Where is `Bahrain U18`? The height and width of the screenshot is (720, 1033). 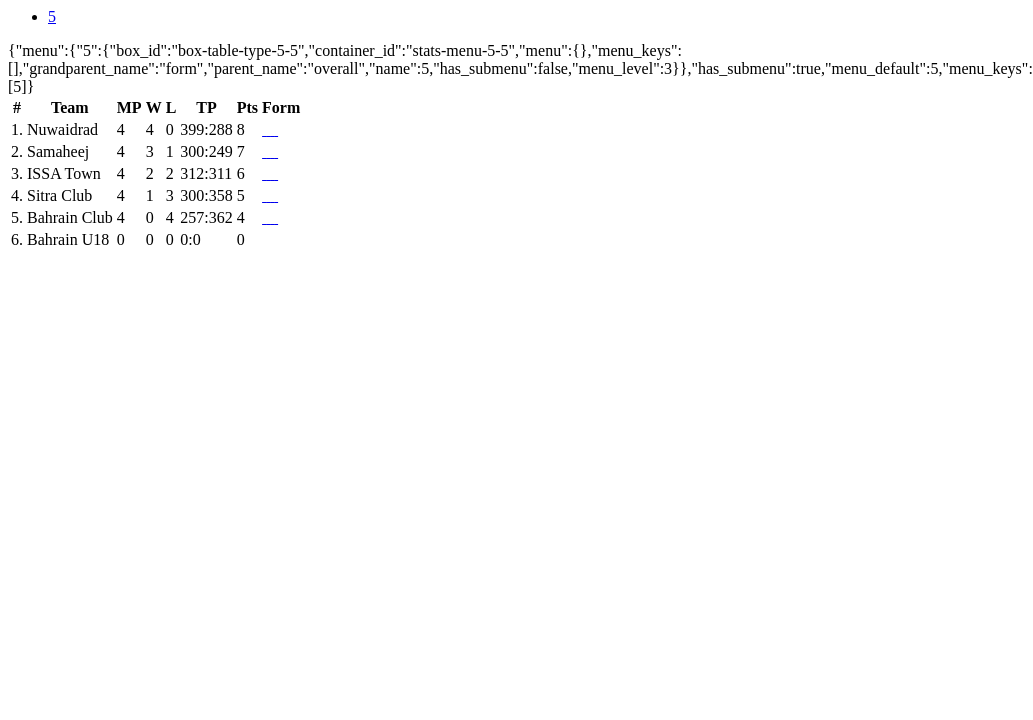 Bahrain U18 is located at coordinates (68, 239).